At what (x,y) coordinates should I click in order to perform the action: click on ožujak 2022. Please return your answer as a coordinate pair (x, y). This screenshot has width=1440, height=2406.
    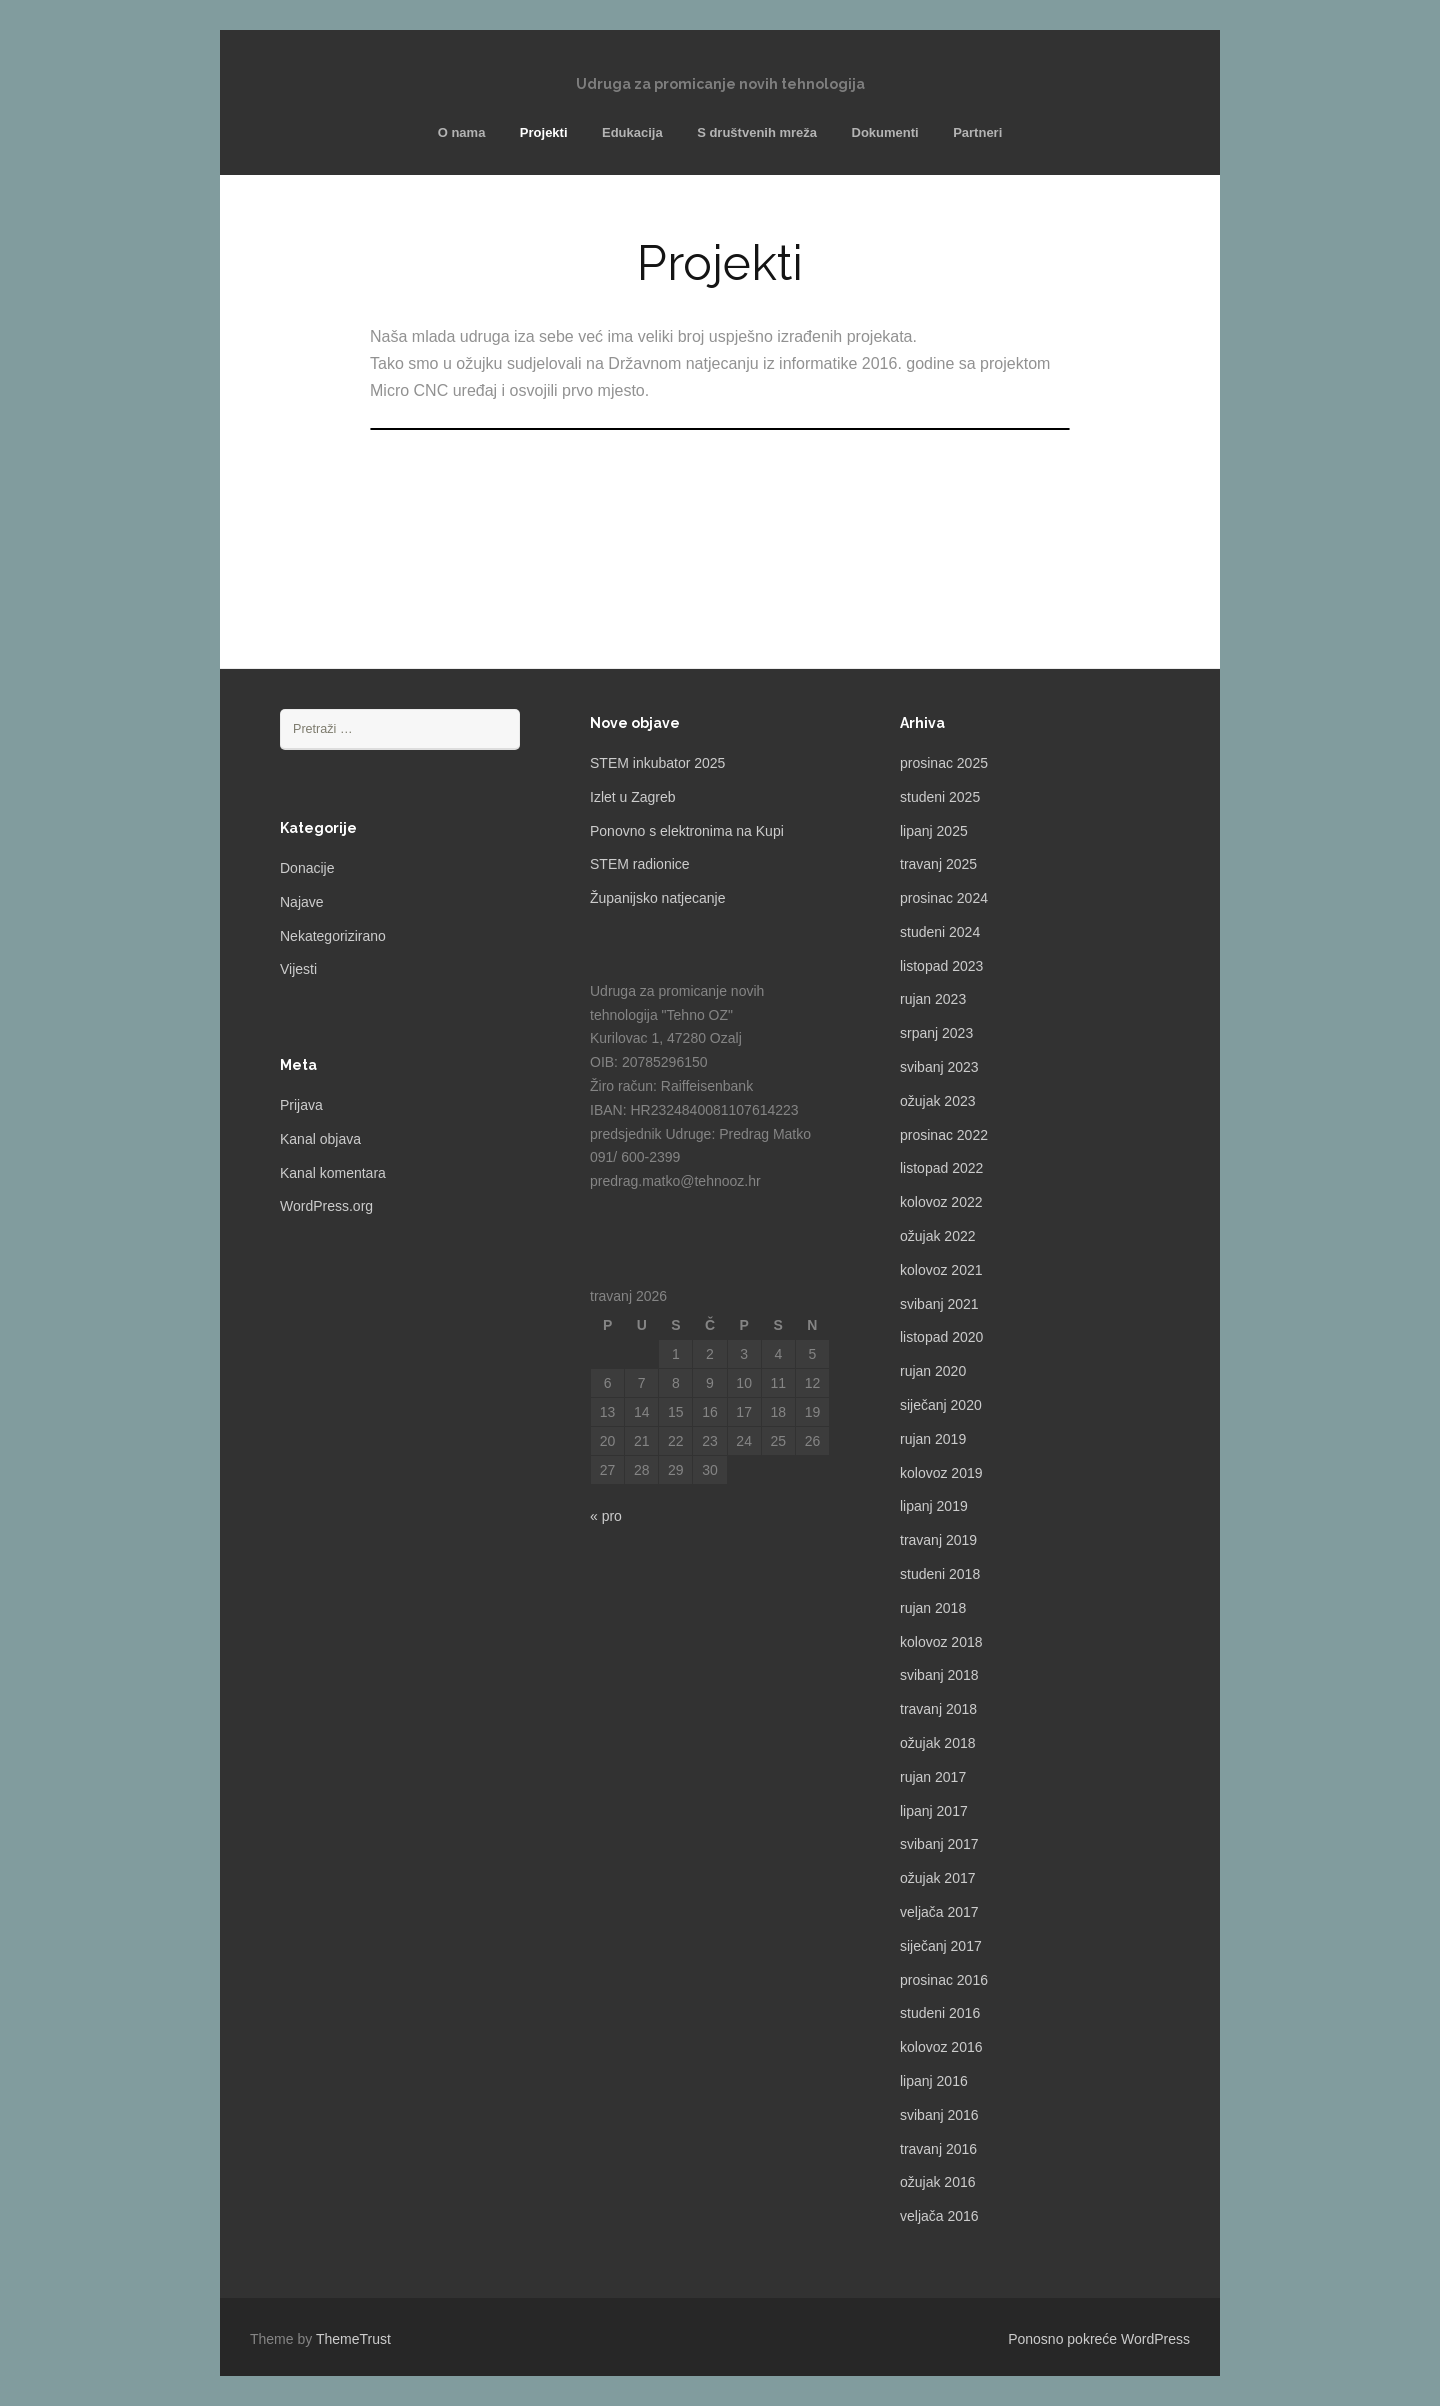
    Looking at the image, I should click on (938, 1236).